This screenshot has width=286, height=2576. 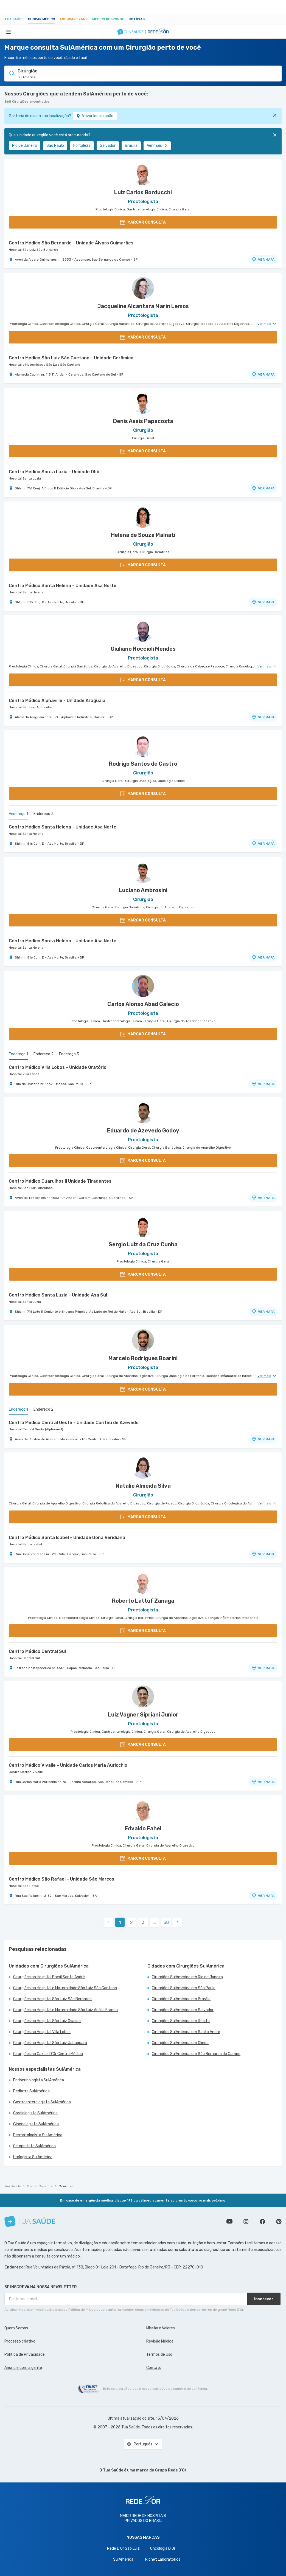 I want to click on Brasília, so click(x=131, y=145).